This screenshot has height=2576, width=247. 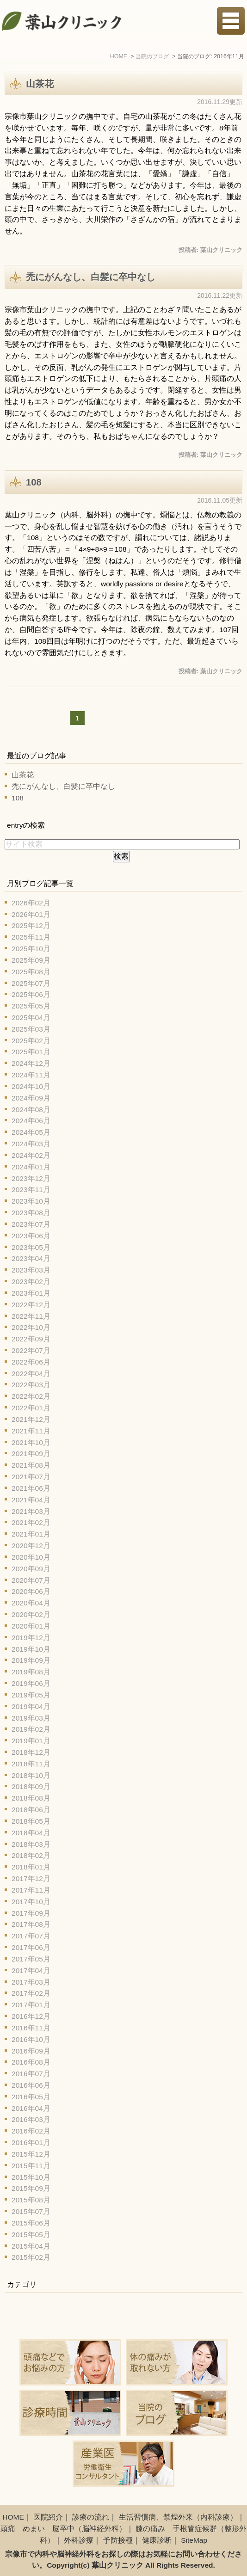 What do you see at coordinates (31, 1522) in the screenshot?
I see `2021年02月` at bounding box center [31, 1522].